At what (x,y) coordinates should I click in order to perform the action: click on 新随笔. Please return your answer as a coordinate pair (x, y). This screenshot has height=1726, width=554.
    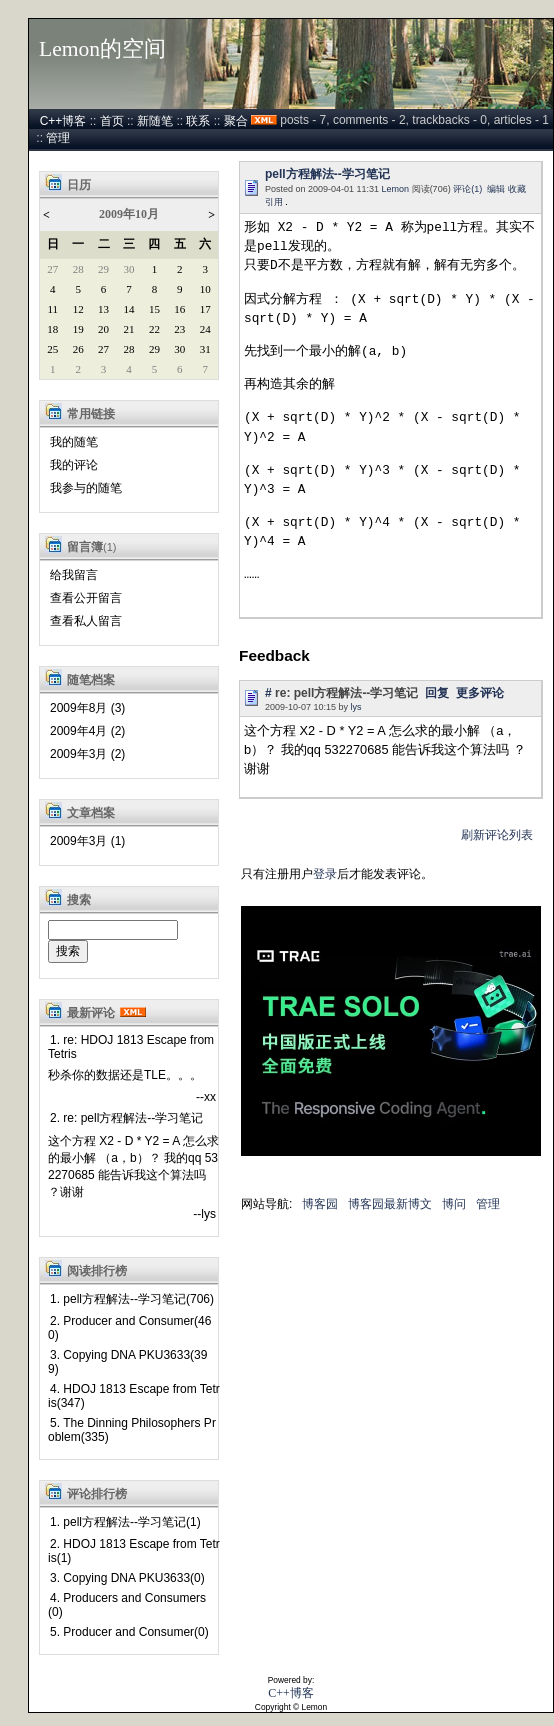
    Looking at the image, I should click on (155, 121).